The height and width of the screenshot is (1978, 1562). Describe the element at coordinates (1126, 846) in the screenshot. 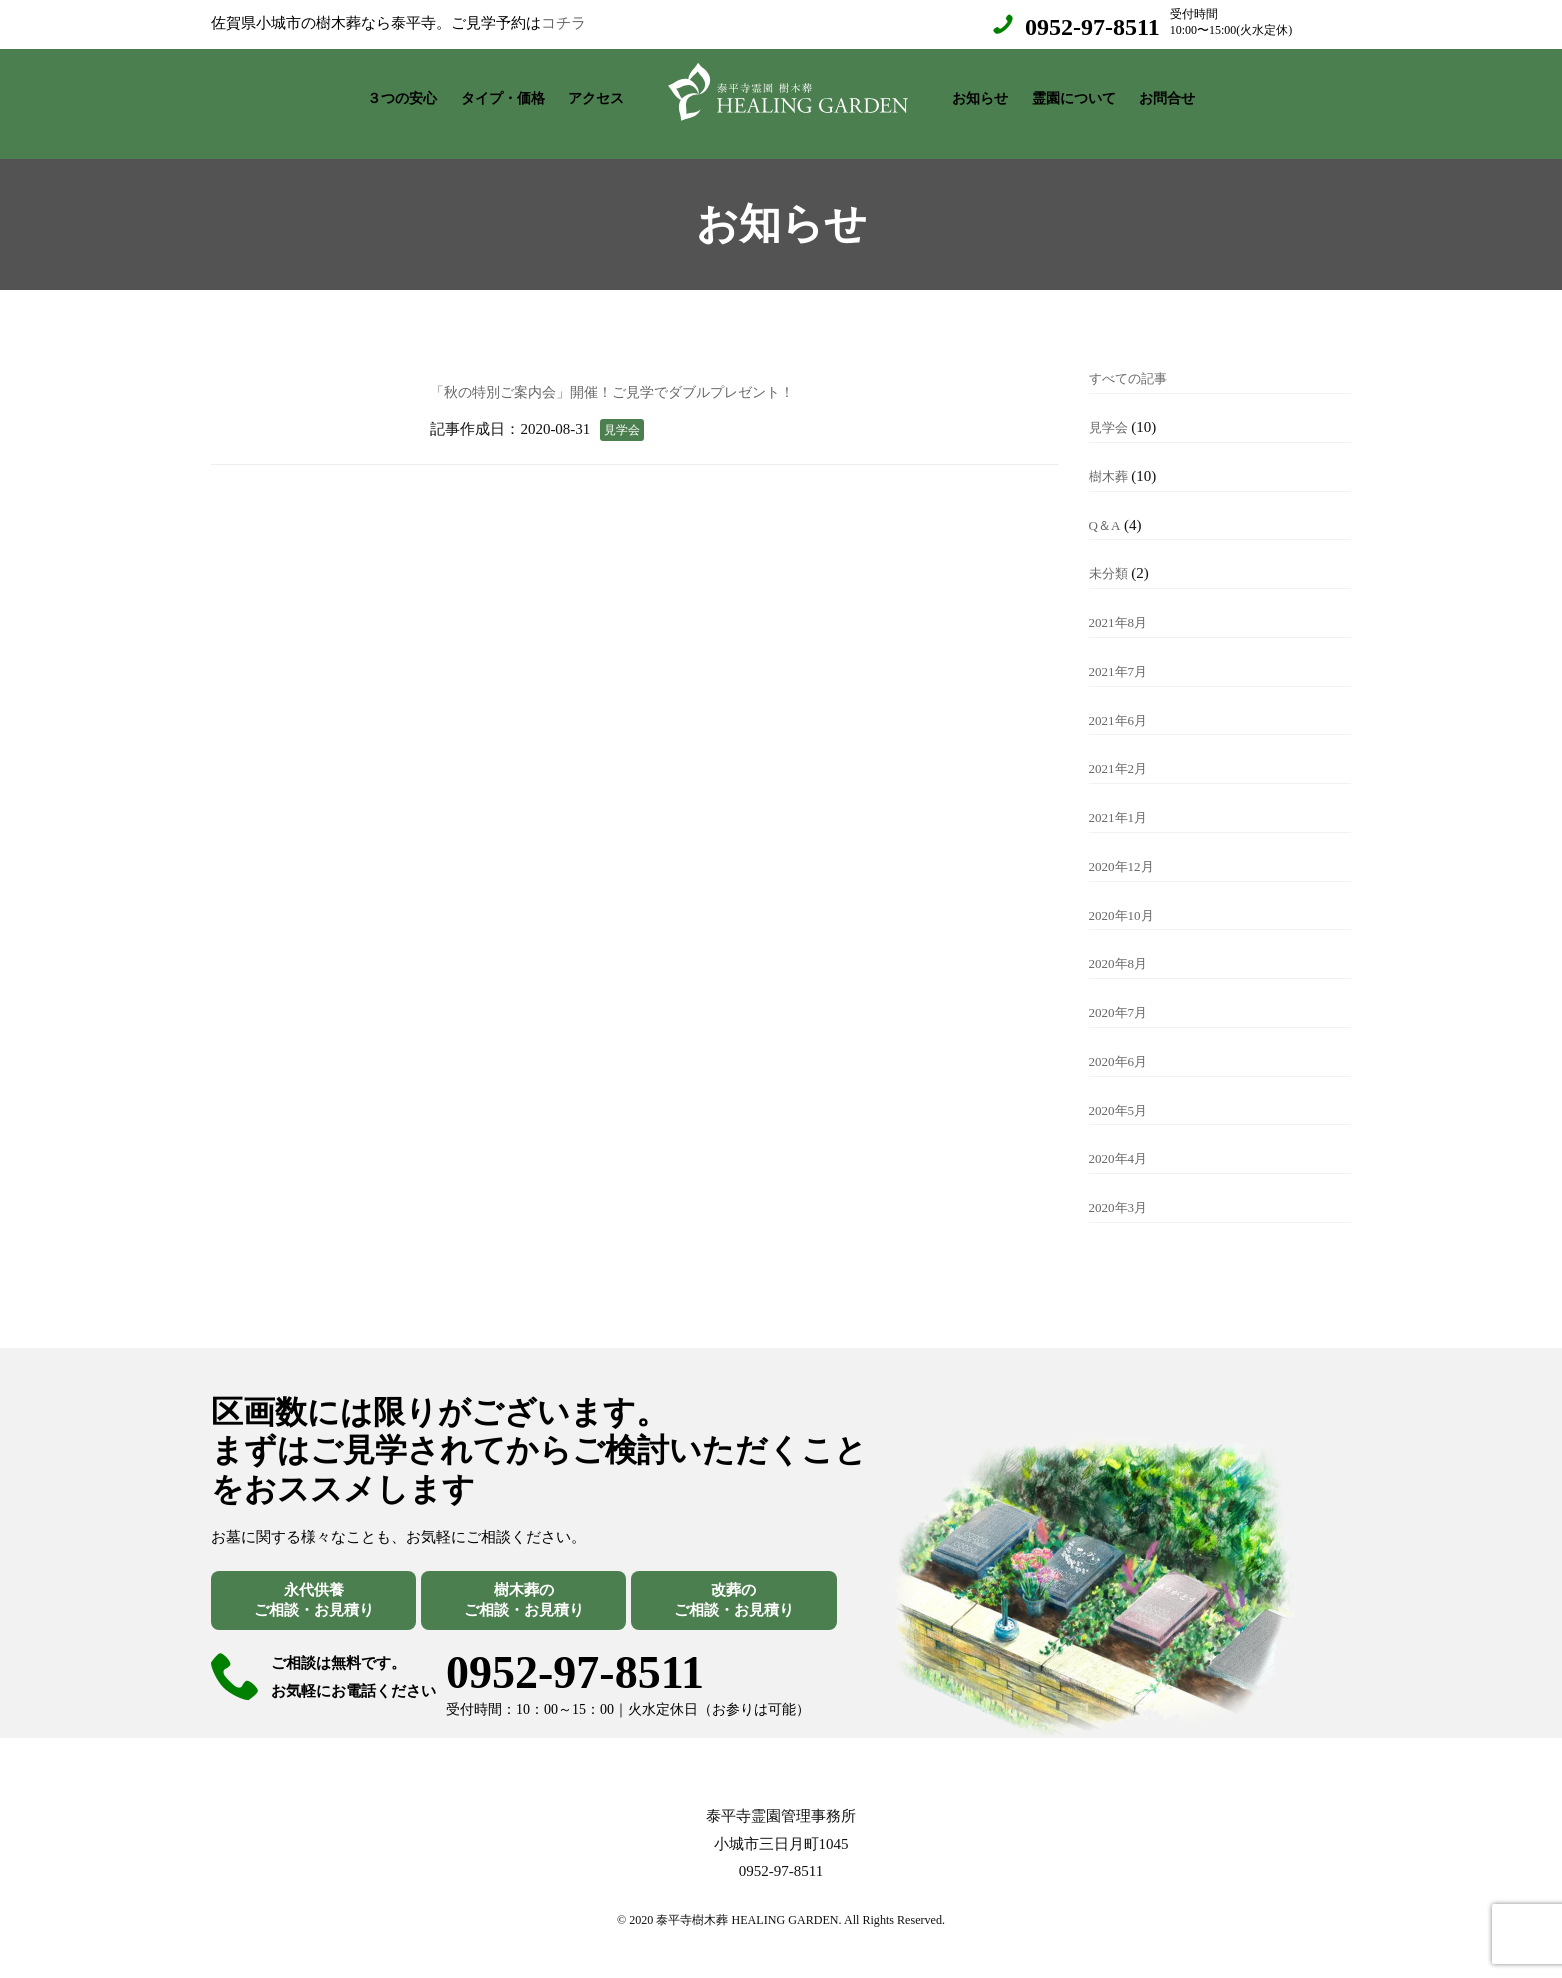

I see `2020年12月` at that location.